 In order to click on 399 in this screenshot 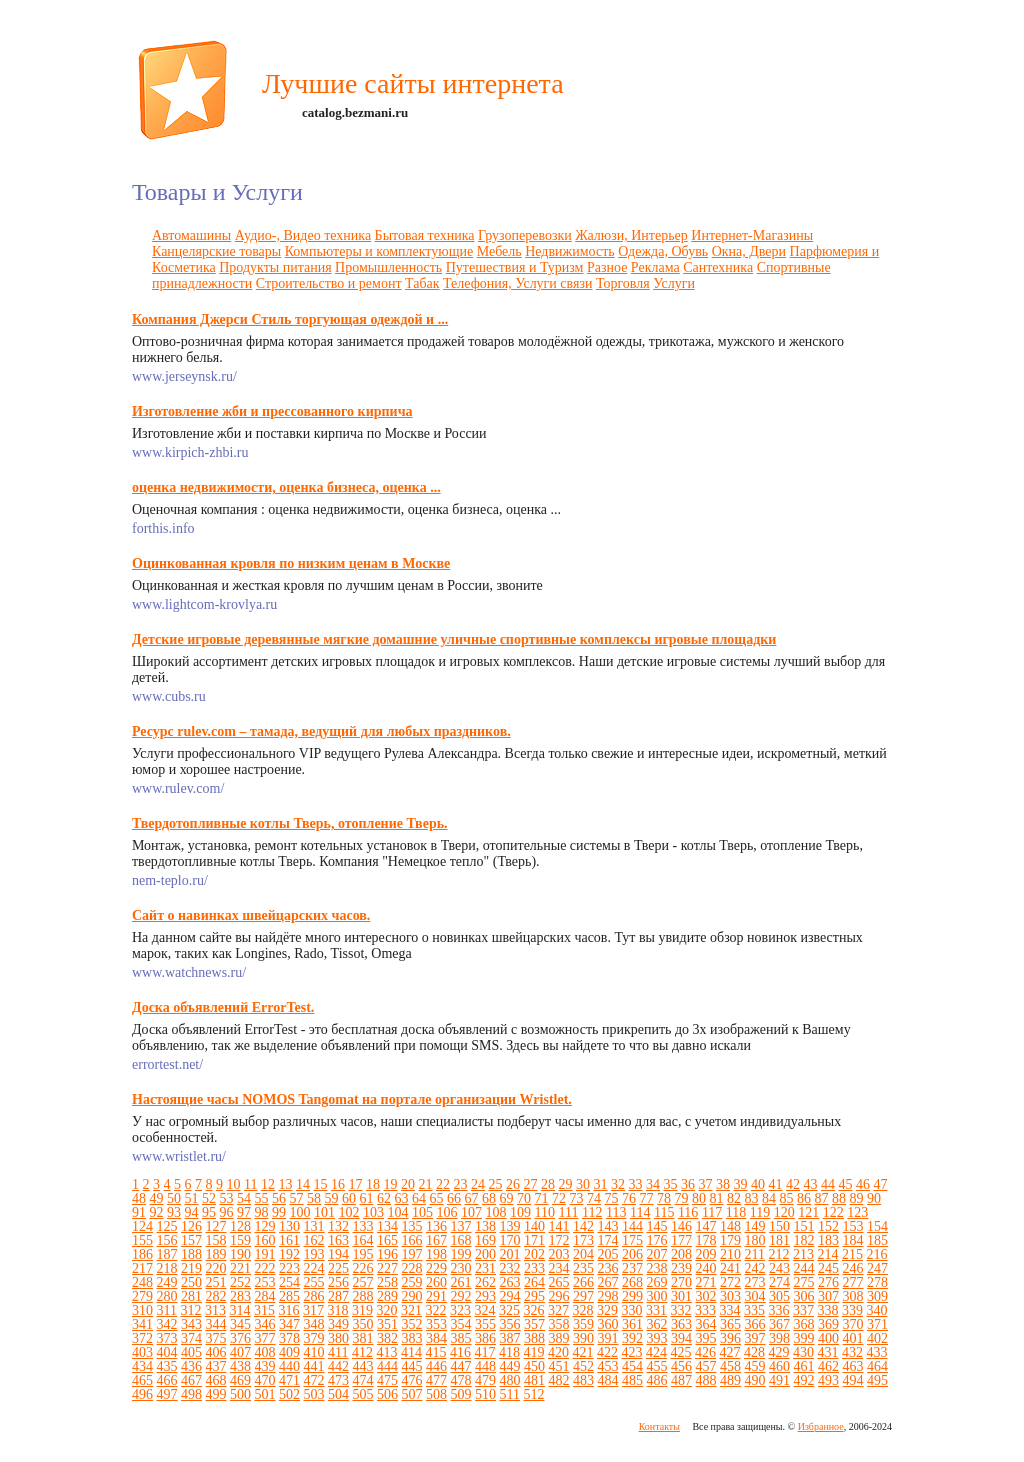, I will do `click(804, 1338)`.